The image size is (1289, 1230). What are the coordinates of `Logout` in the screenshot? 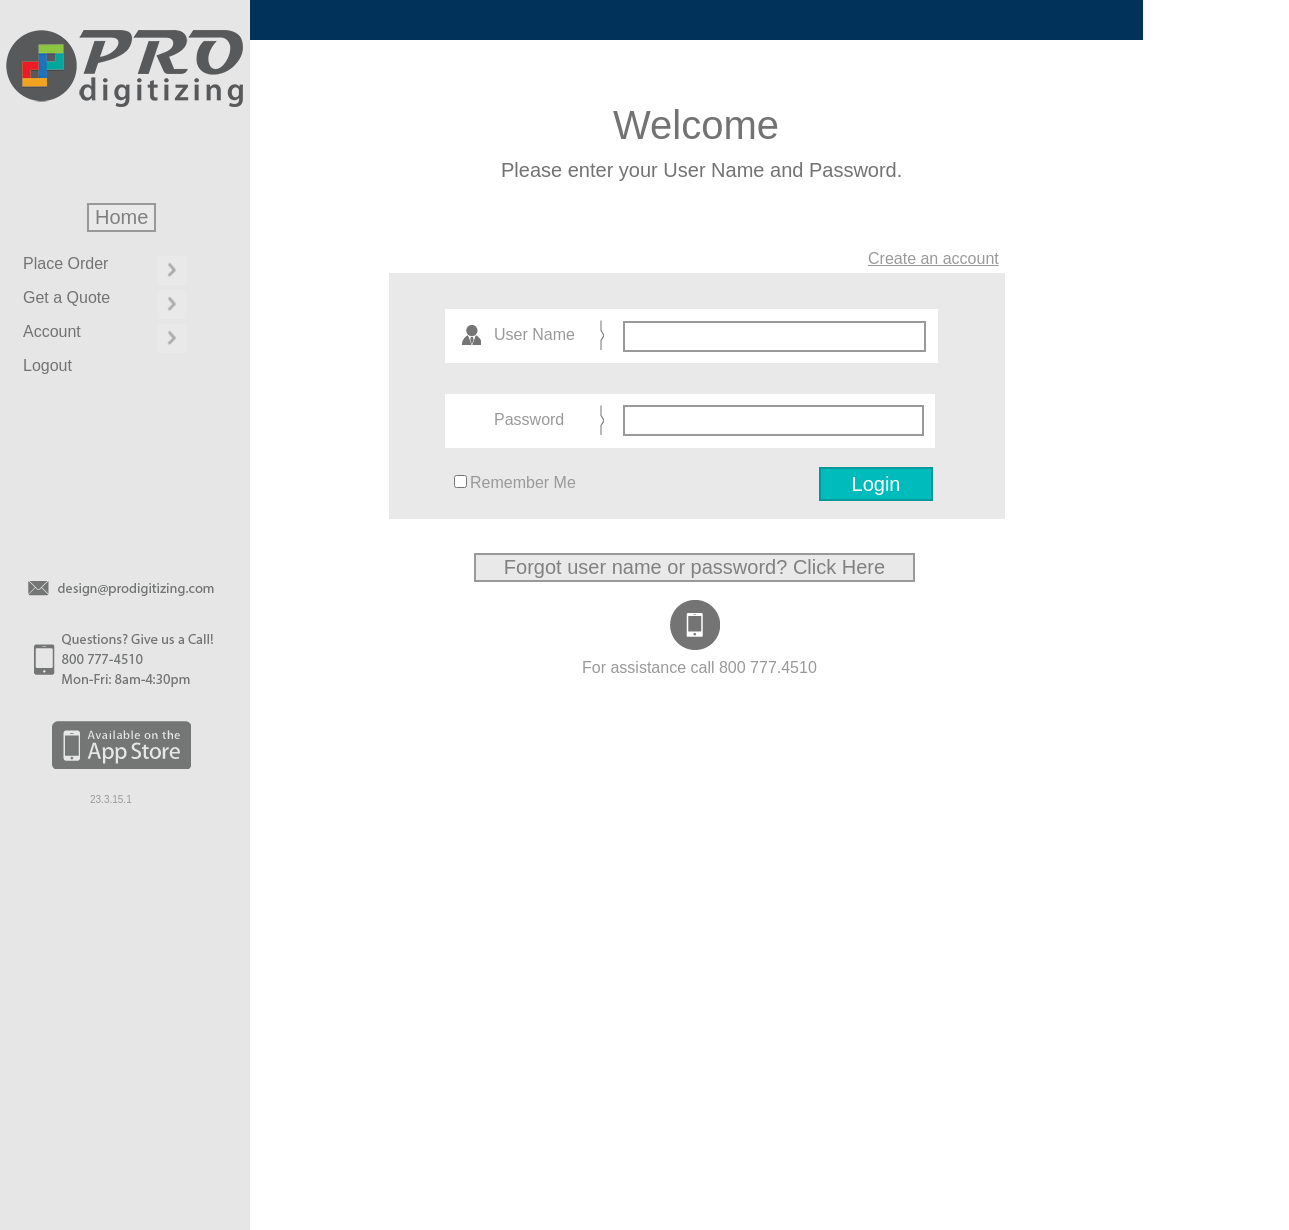 It's located at (47, 365).